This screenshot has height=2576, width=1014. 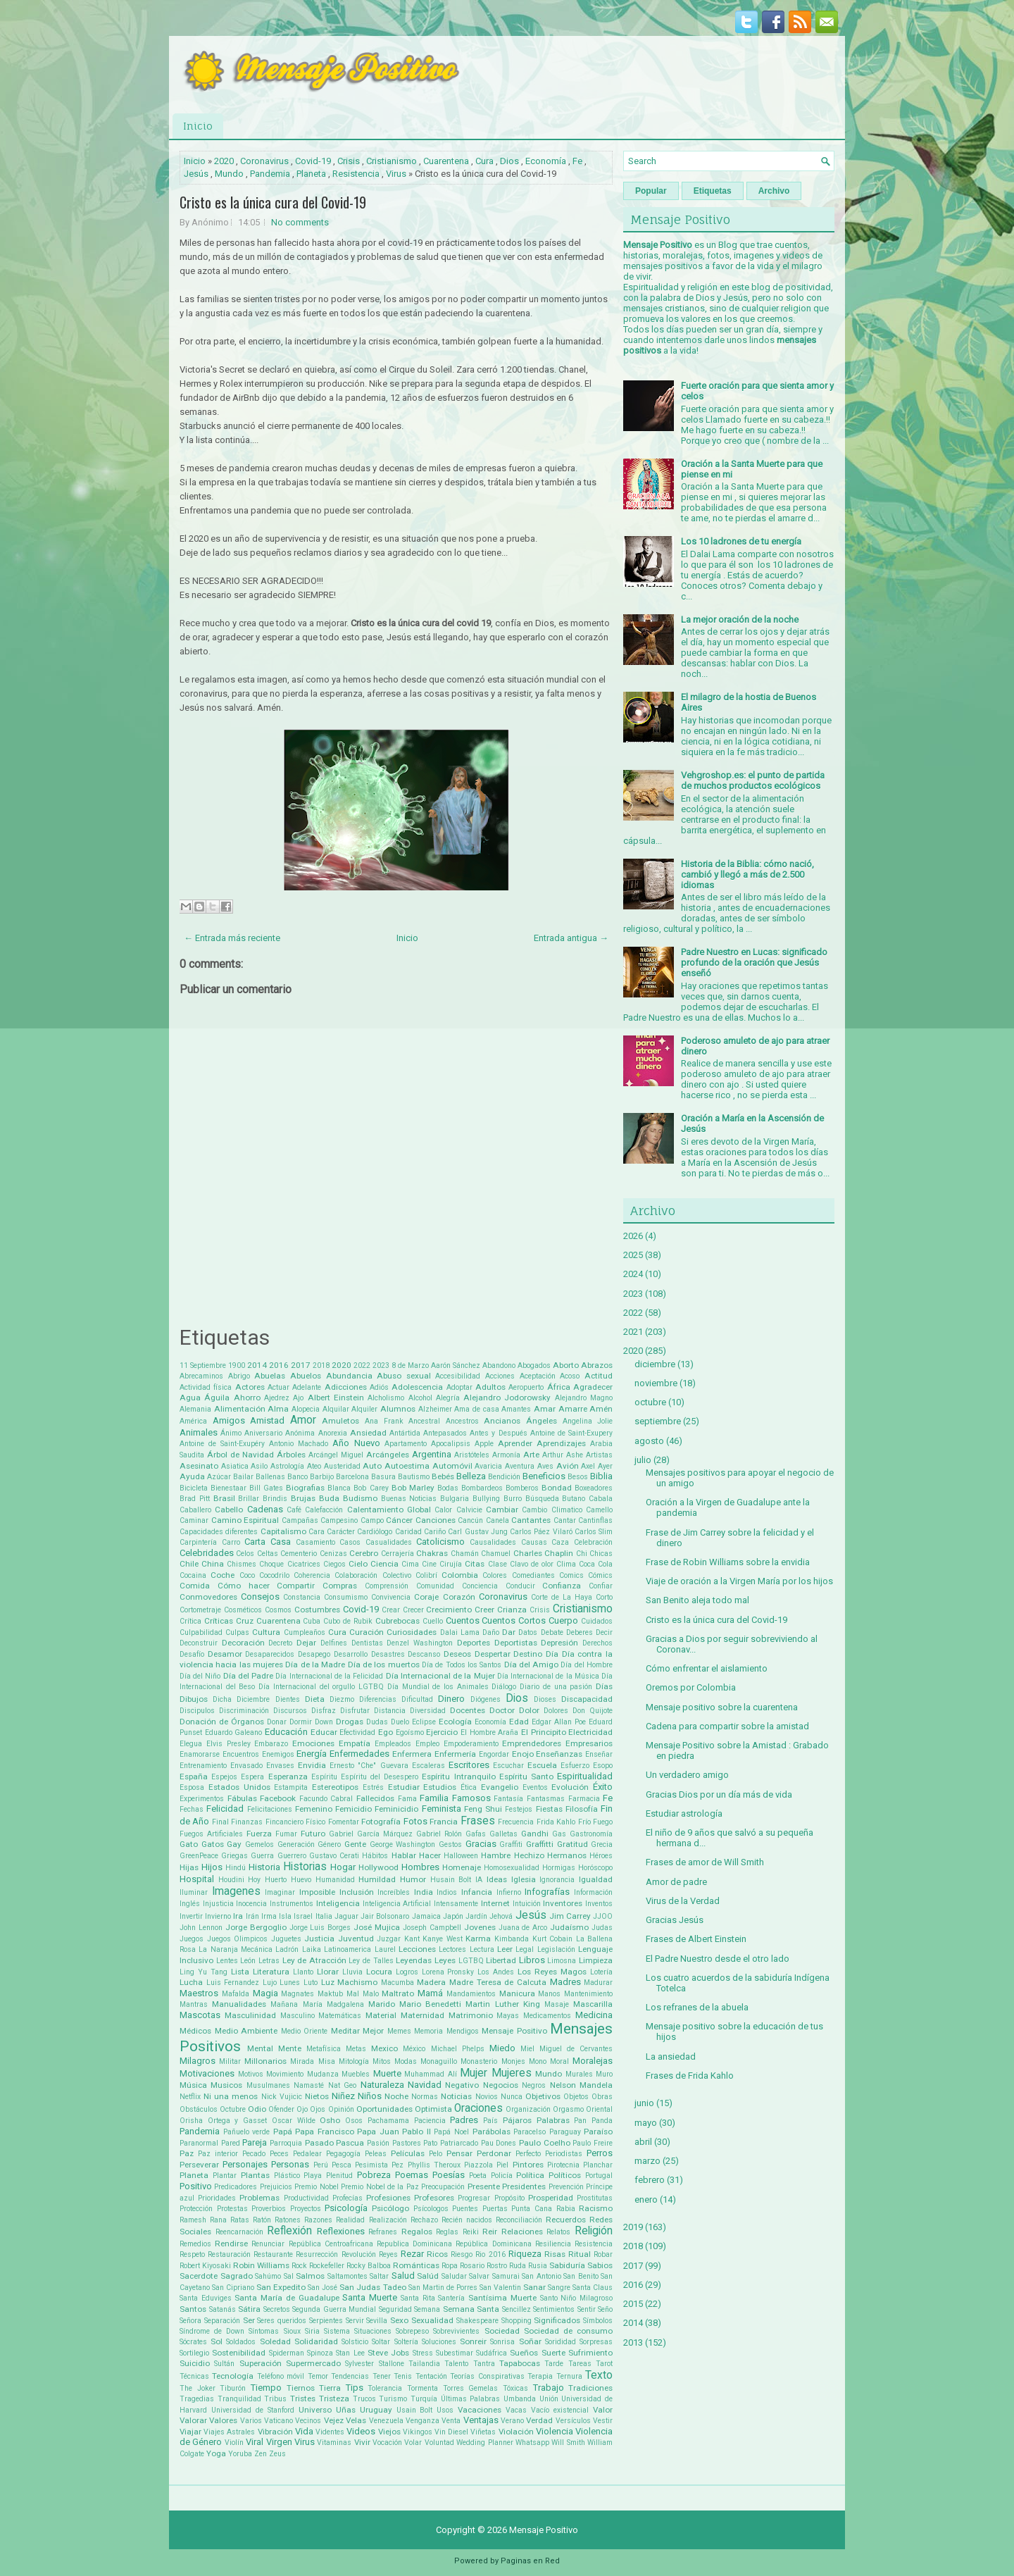 What do you see at coordinates (190, 2096) in the screenshot?
I see `Netflix` at bounding box center [190, 2096].